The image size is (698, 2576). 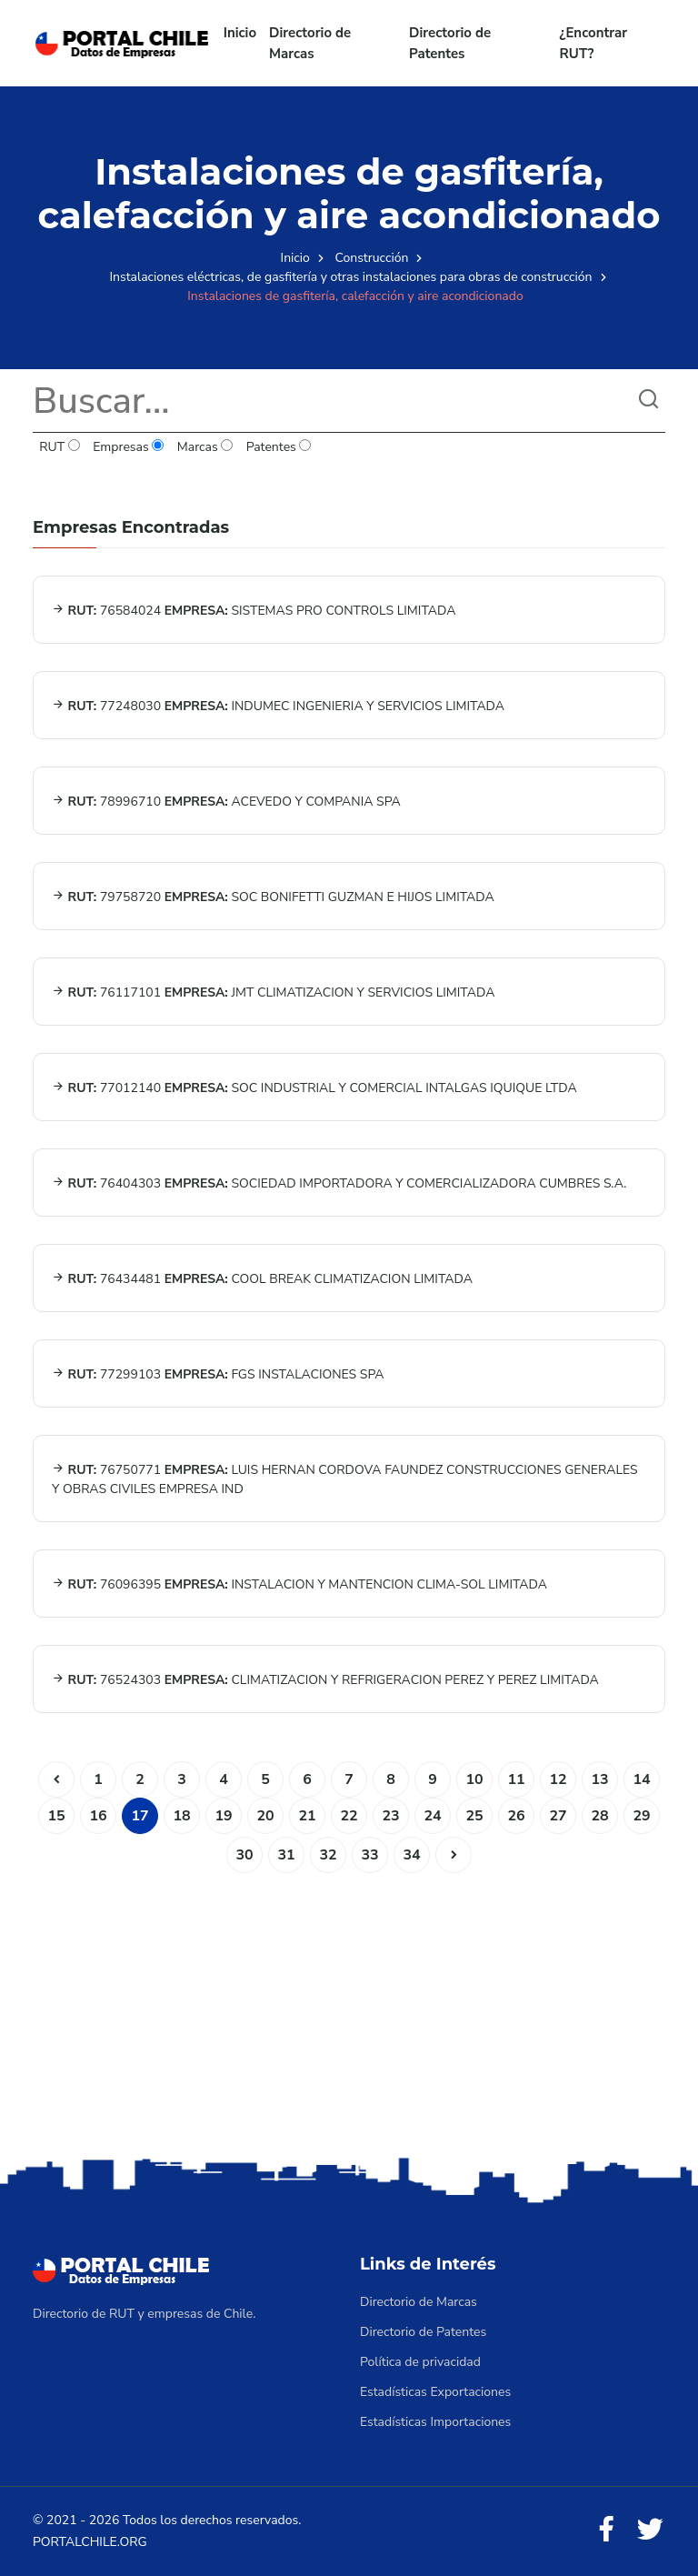 I want to click on 29, so click(x=641, y=1816).